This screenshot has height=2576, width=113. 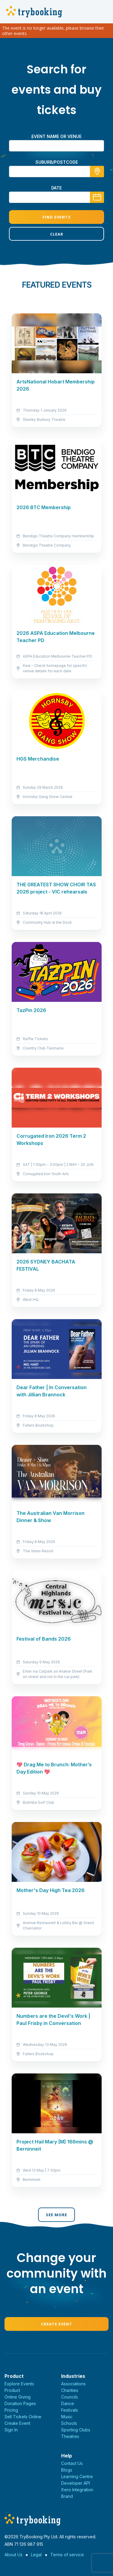 I want to click on Associations, so click(x=73, y=2383).